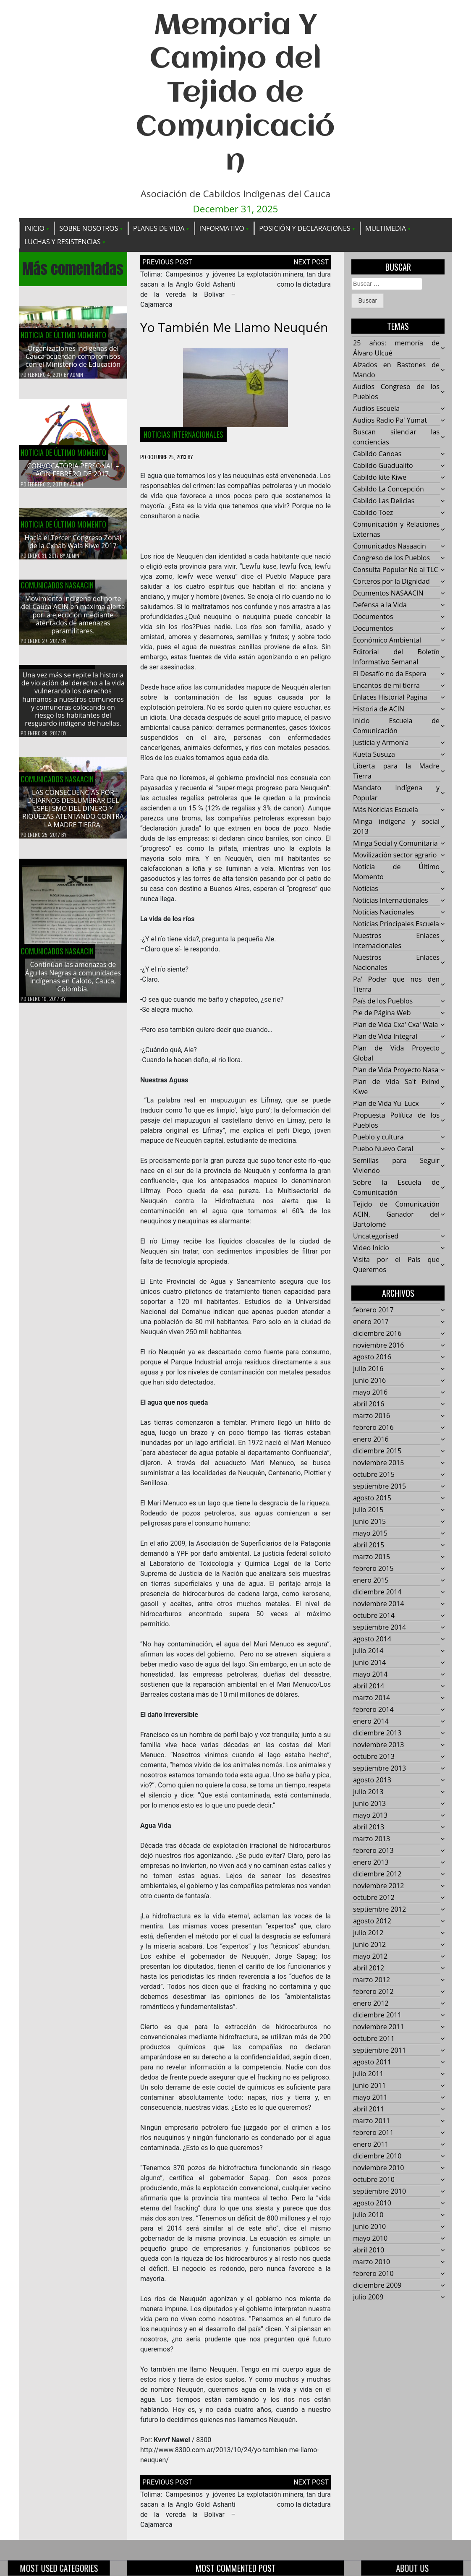 This screenshot has height=2576, width=471. What do you see at coordinates (370, 2238) in the screenshot?
I see `mayo 2010` at bounding box center [370, 2238].